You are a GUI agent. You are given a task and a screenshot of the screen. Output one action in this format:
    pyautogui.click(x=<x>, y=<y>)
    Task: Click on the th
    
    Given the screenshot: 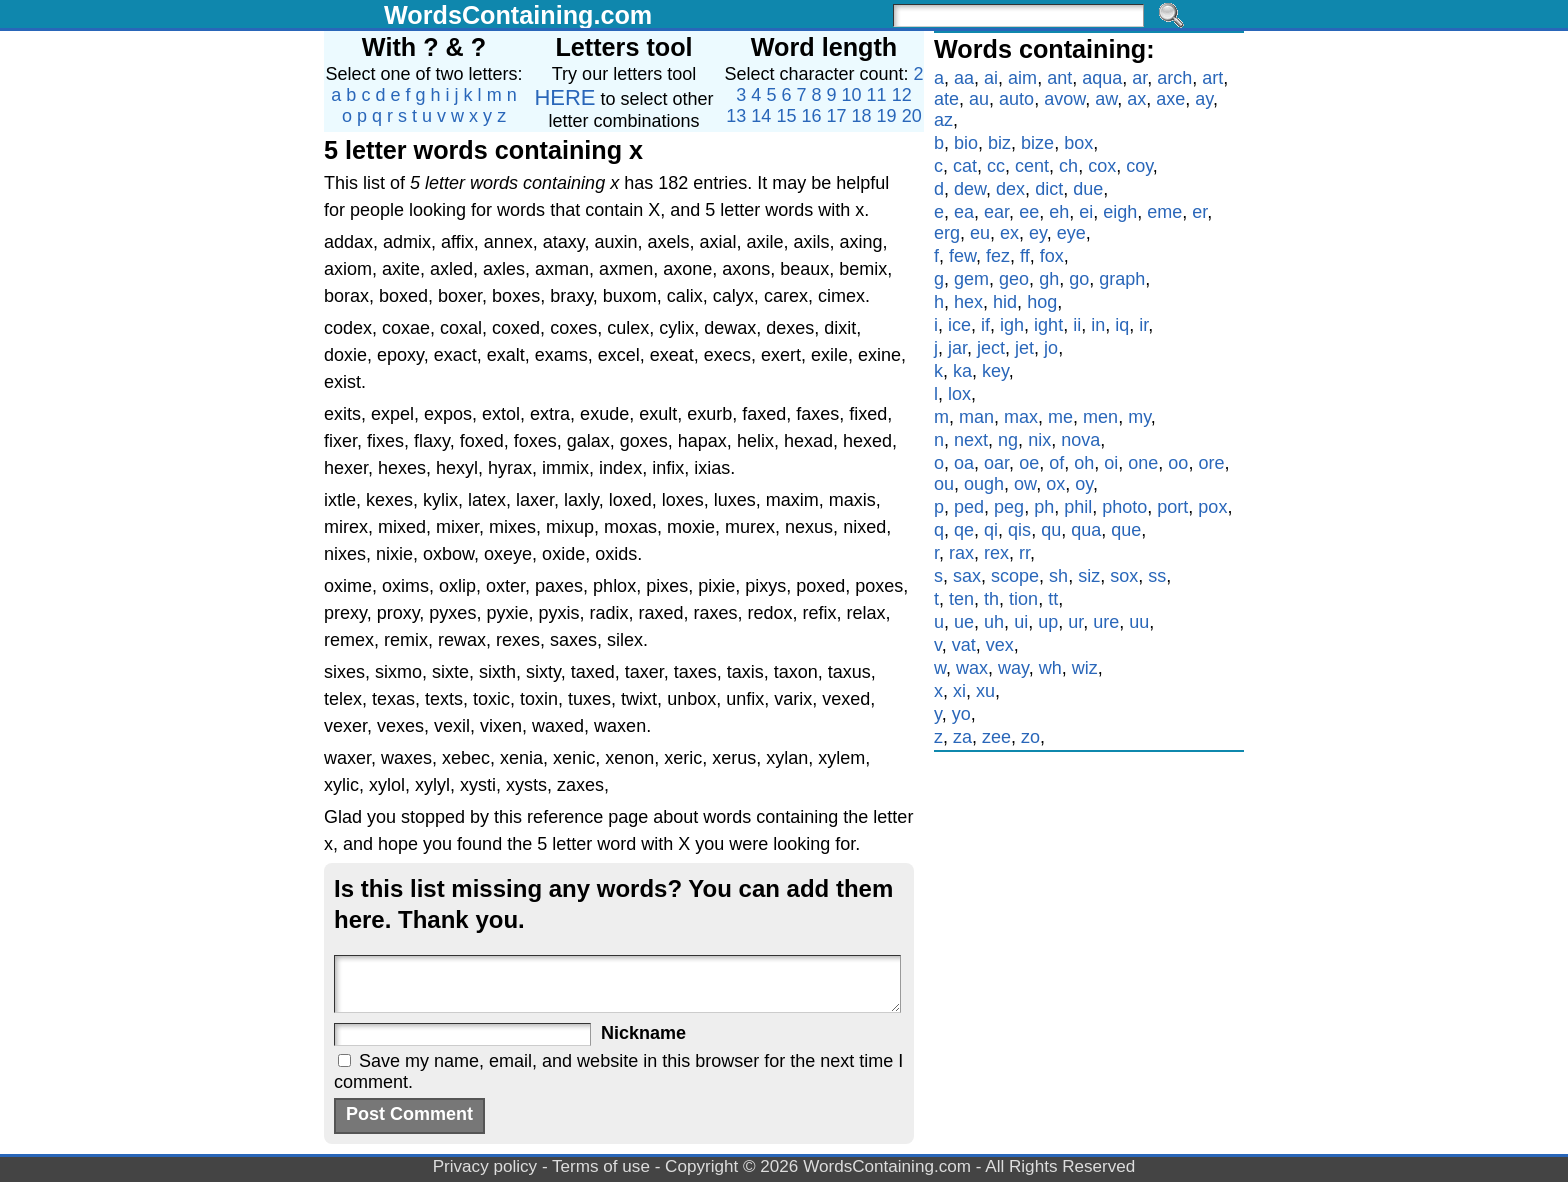 What is the action you would take?
    pyautogui.click(x=991, y=599)
    